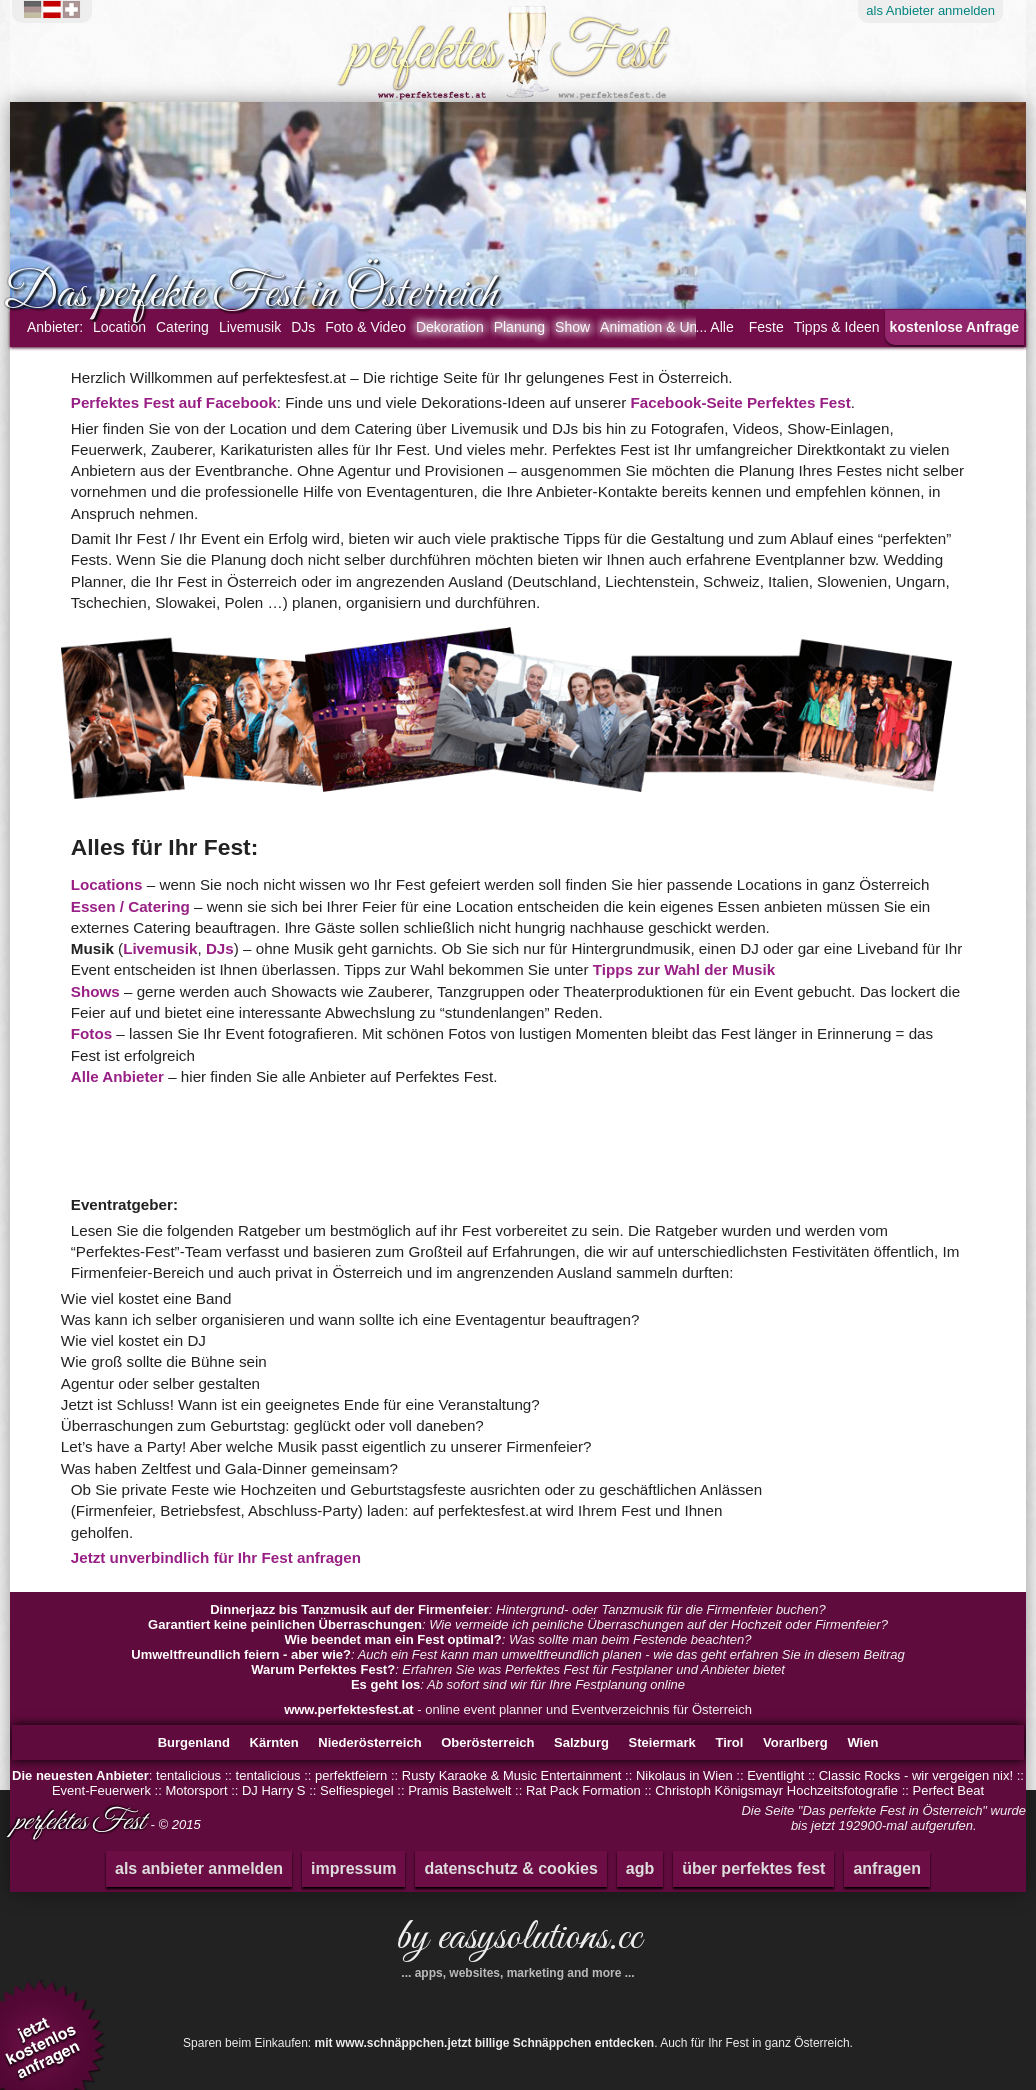 The image size is (1036, 2090). What do you see at coordinates (684, 969) in the screenshot?
I see `Tipps zur Wahl der Musik` at bounding box center [684, 969].